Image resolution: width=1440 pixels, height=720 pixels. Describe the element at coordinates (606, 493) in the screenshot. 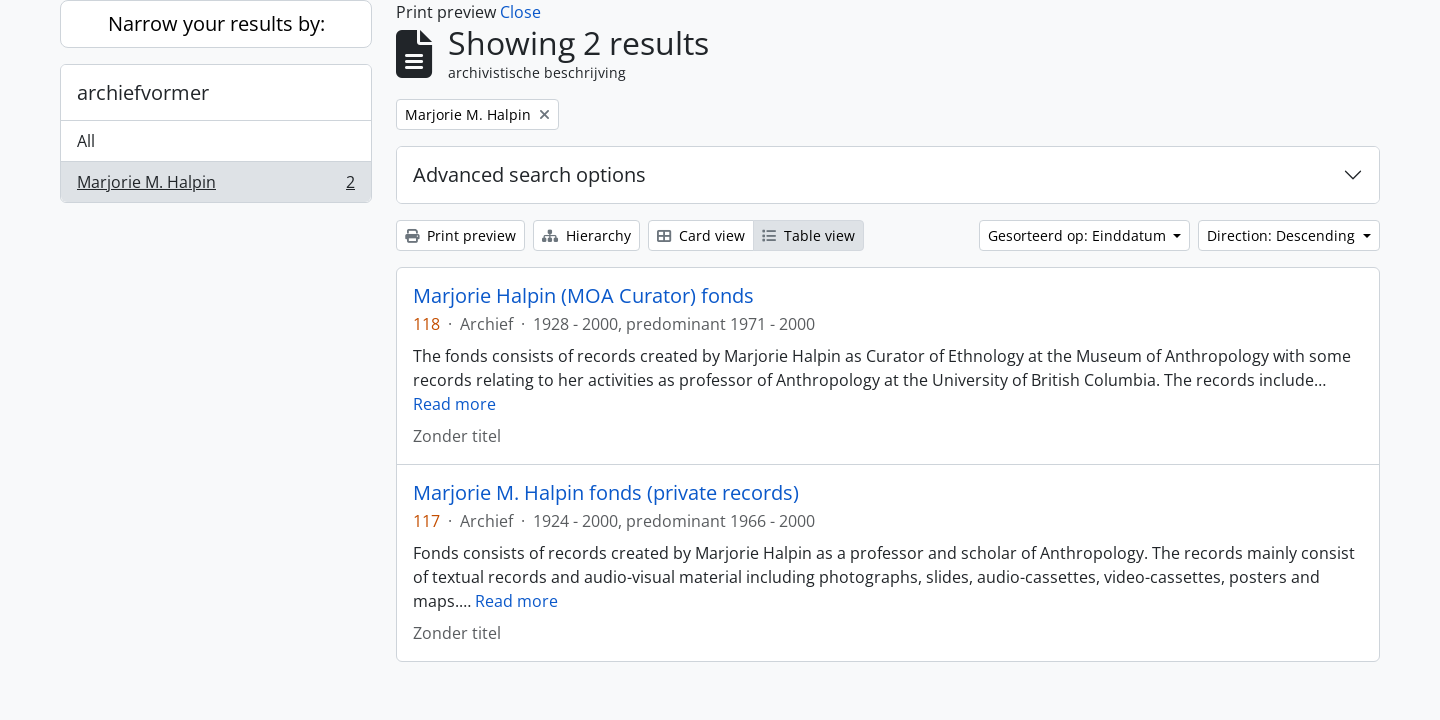

I see `Marjorie M. Halpin fonds (private records)` at that location.